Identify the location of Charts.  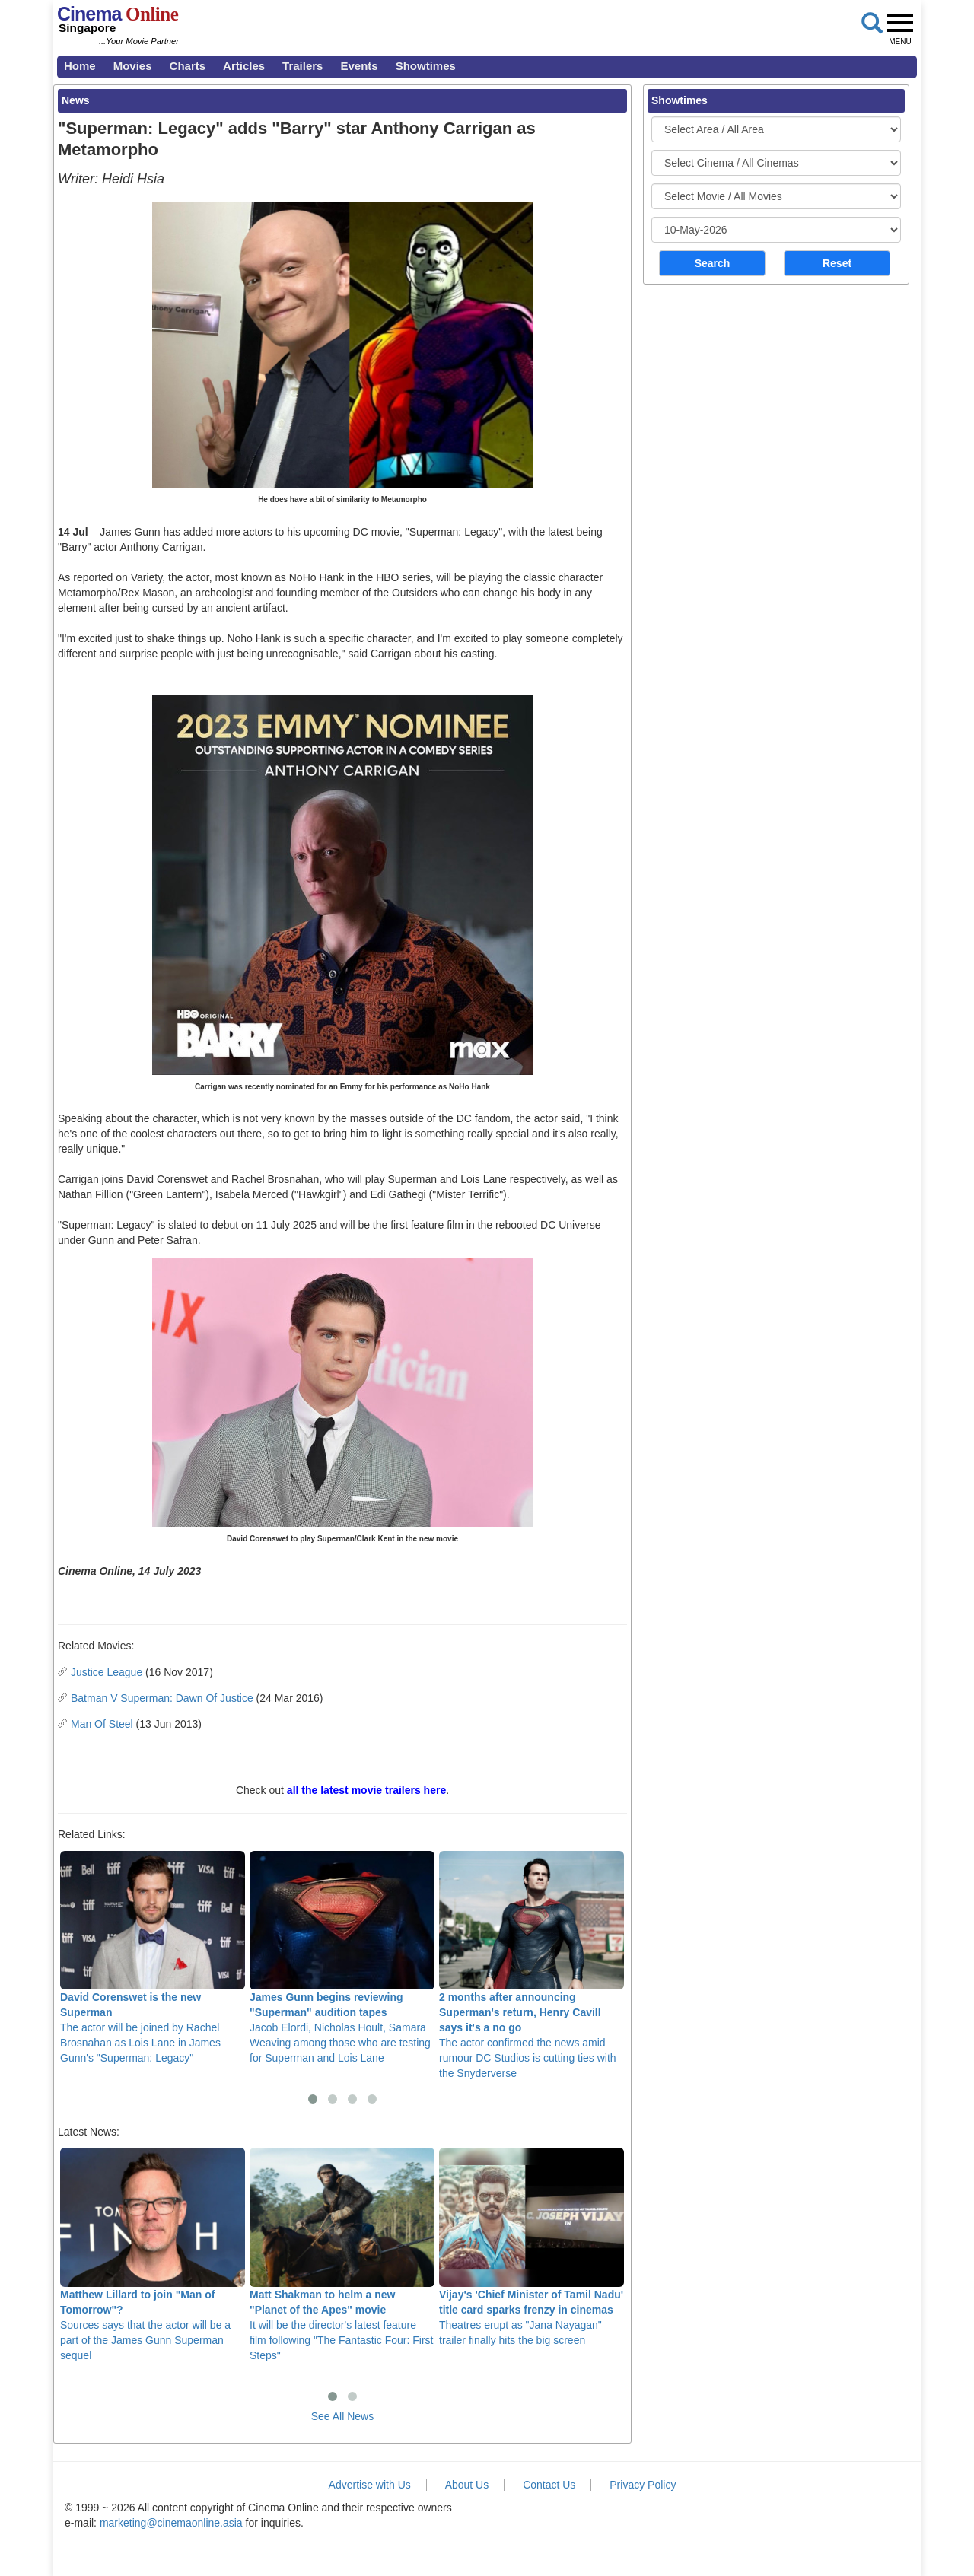
(188, 66).